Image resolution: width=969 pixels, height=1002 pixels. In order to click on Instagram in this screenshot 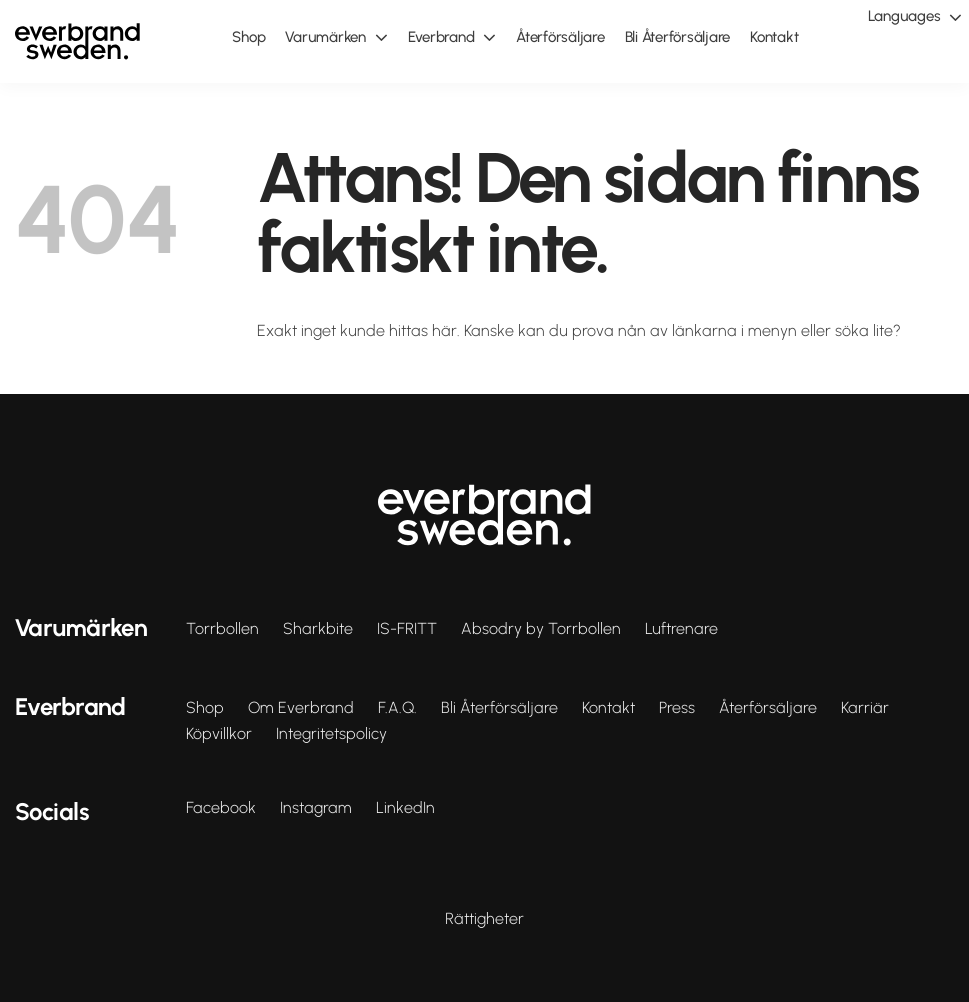, I will do `click(316, 808)`.